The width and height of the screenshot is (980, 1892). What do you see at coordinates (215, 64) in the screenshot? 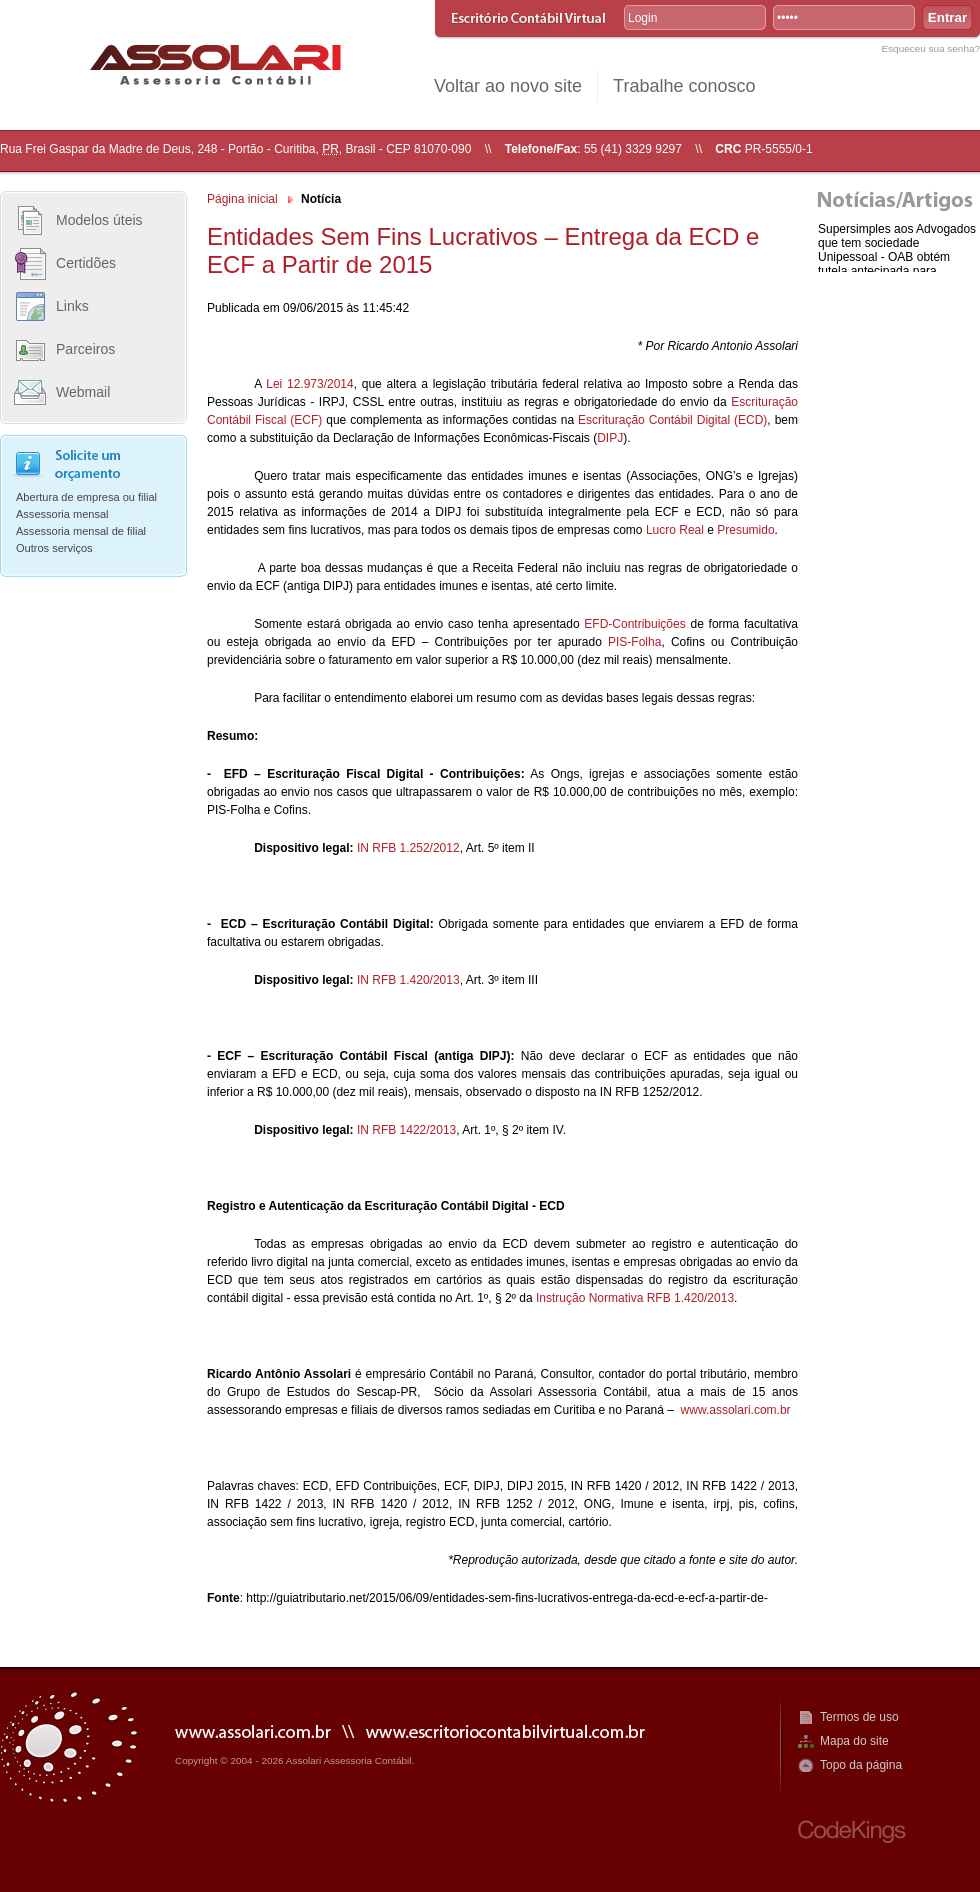
I see `R. Assolari Assessoria Contábil` at bounding box center [215, 64].